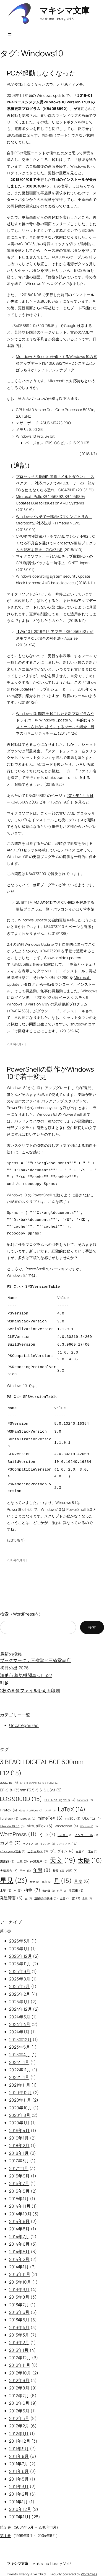  Describe the element at coordinates (87, 1891) in the screenshot. I see `食事 [食事 (2個の項目)]` at that location.